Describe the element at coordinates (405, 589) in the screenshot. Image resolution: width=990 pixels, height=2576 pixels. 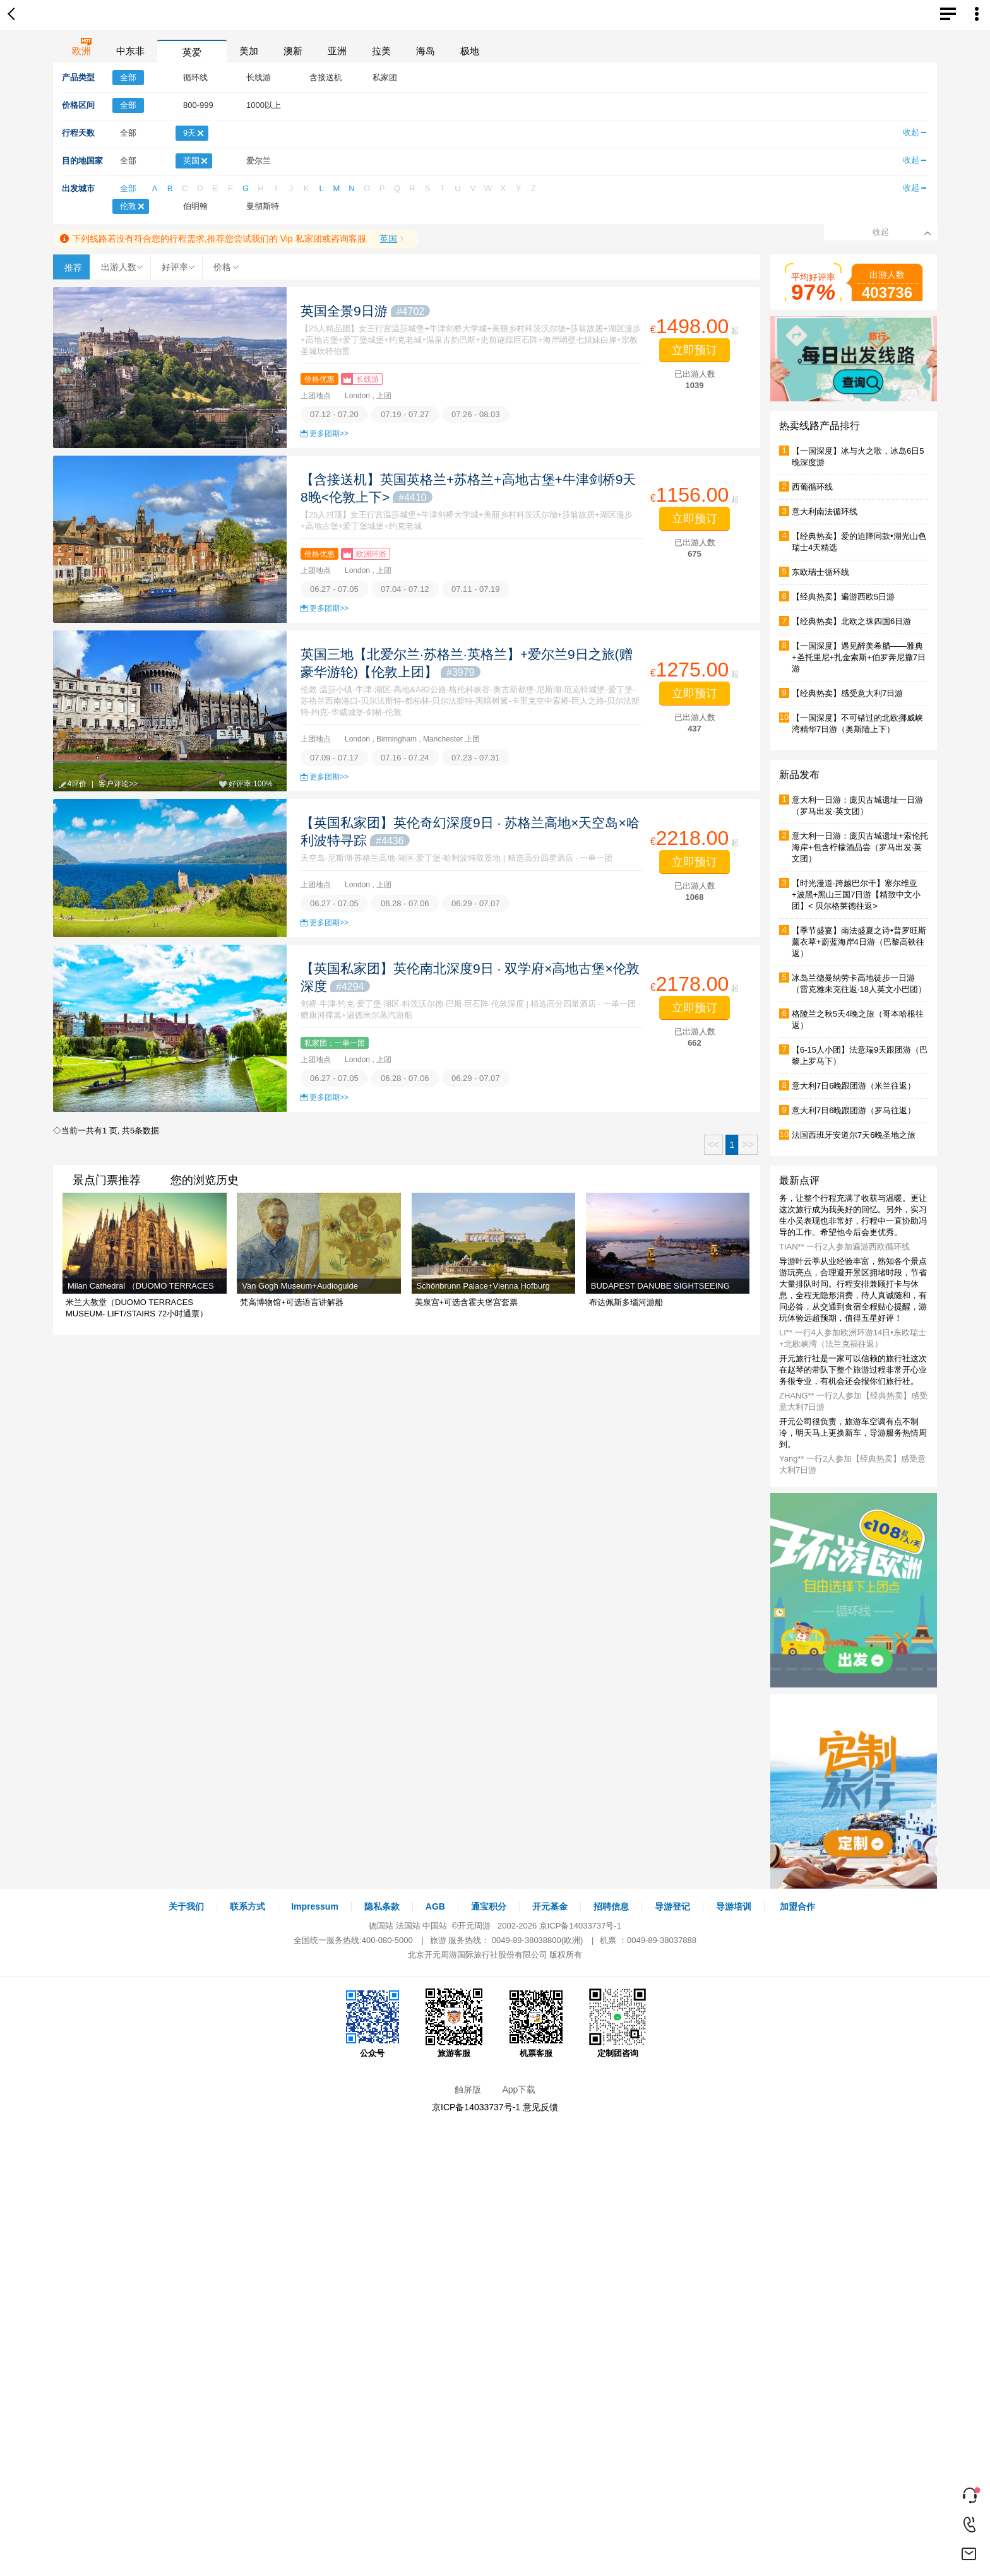
I see `07.04 - 07.12` at that location.